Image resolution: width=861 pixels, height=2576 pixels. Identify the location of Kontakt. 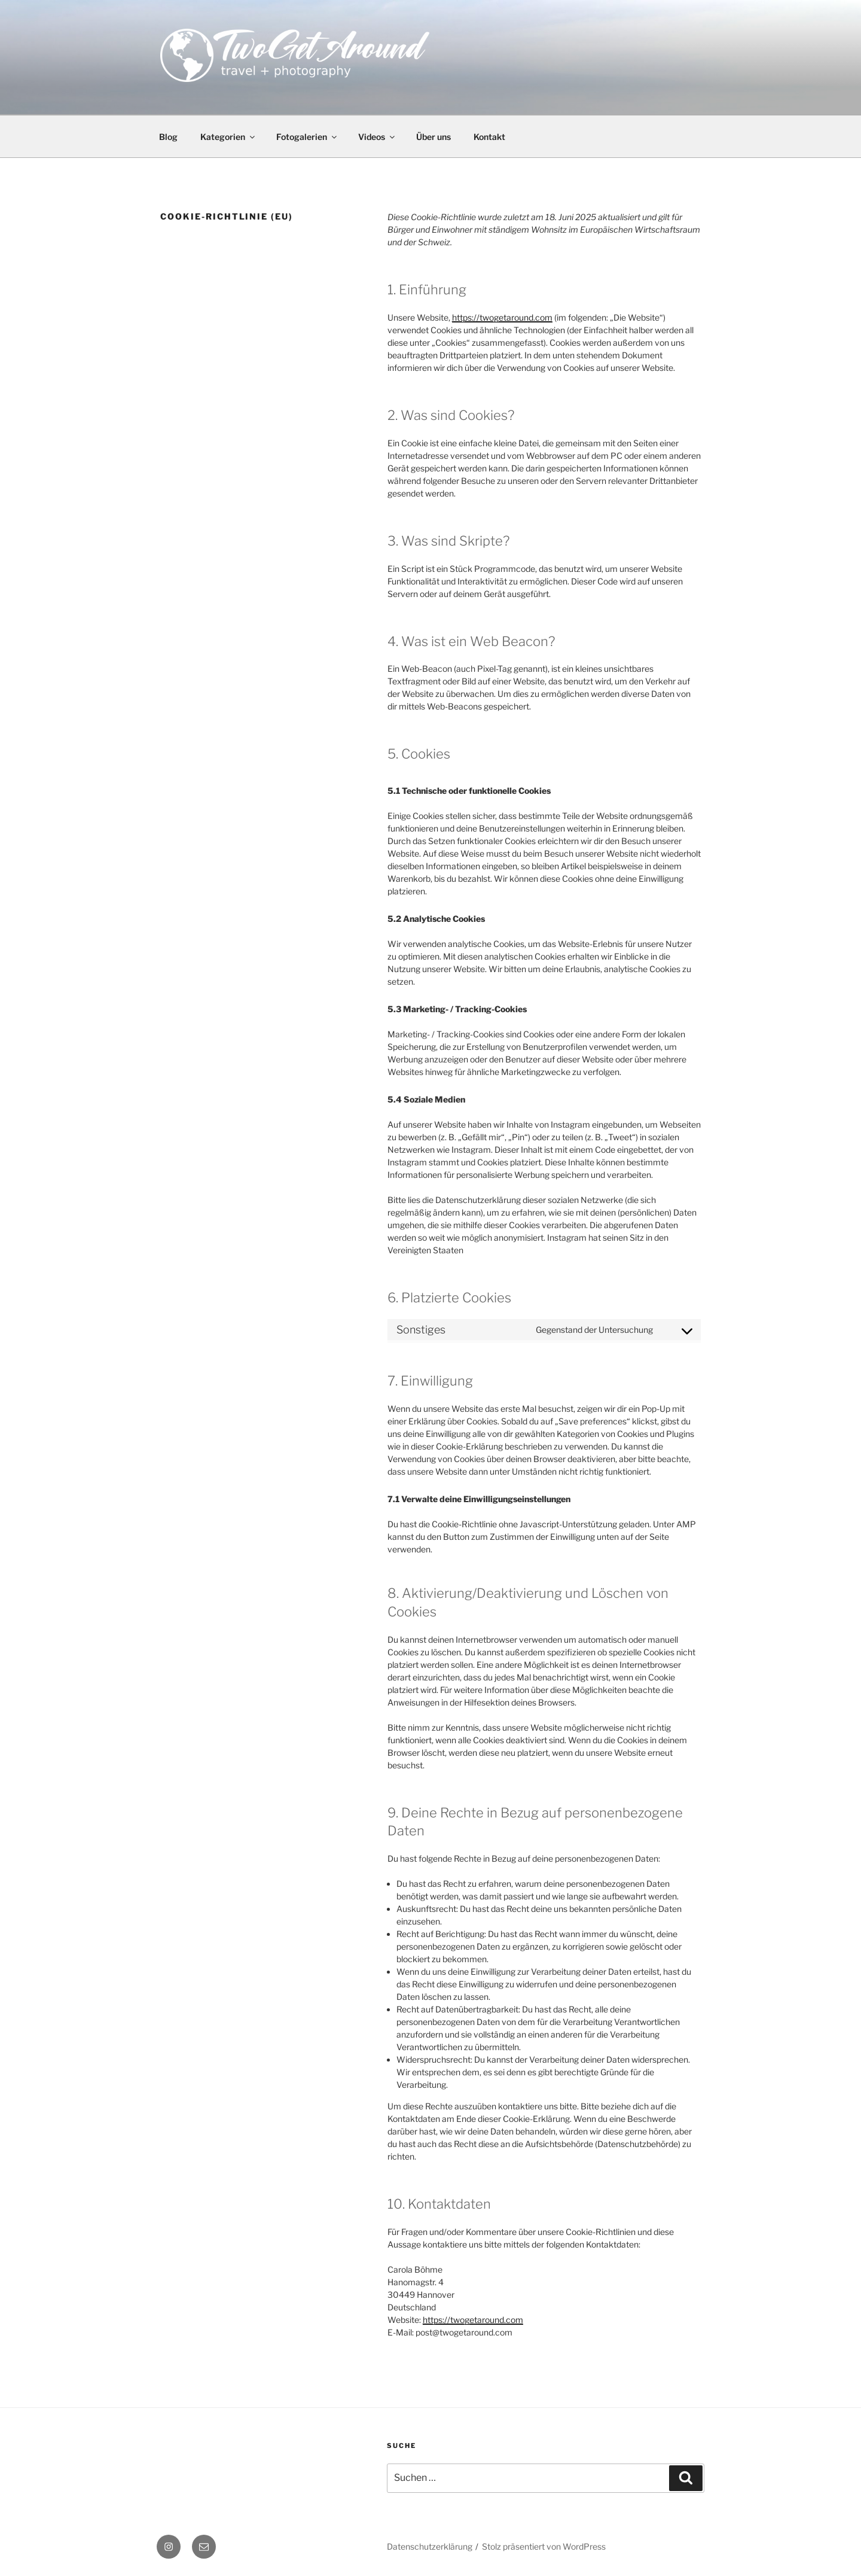
(489, 137).